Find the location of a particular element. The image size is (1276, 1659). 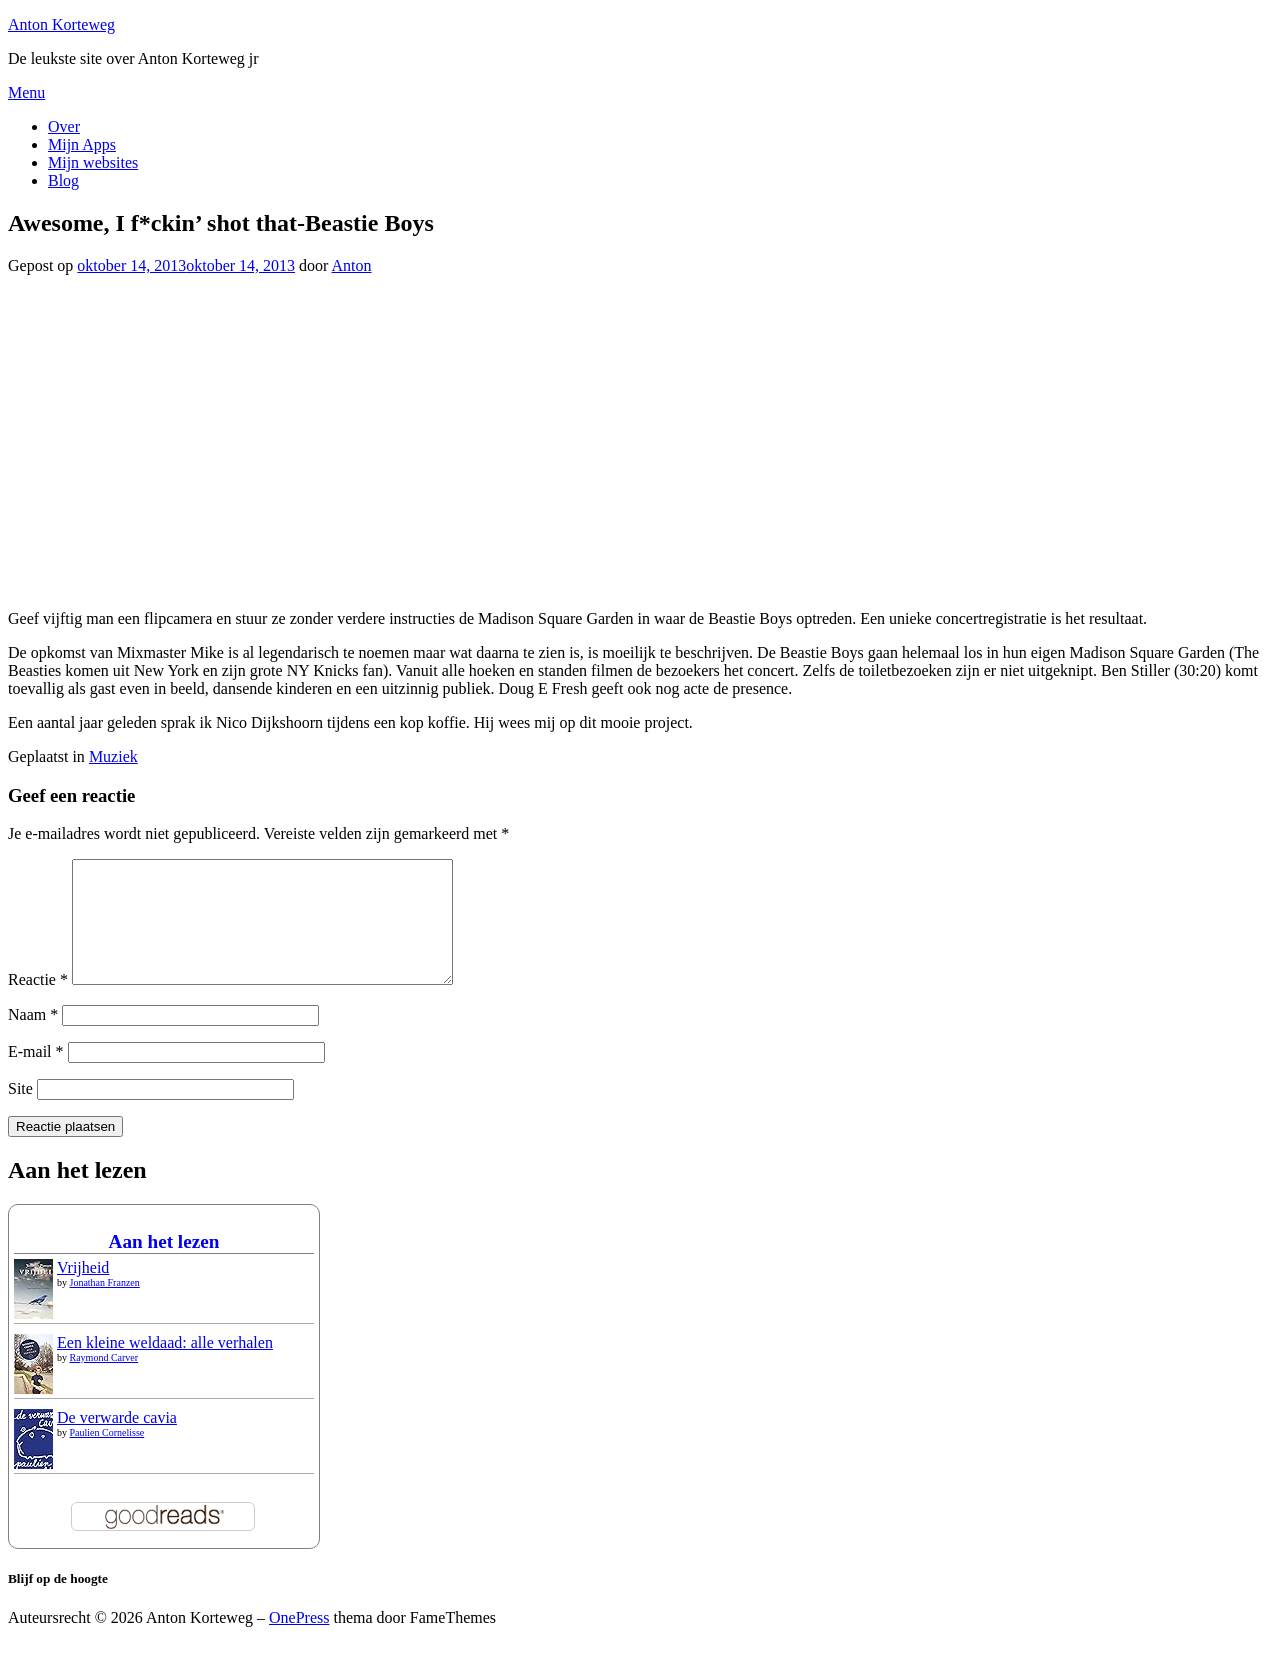

Anton is located at coordinates (352, 265).